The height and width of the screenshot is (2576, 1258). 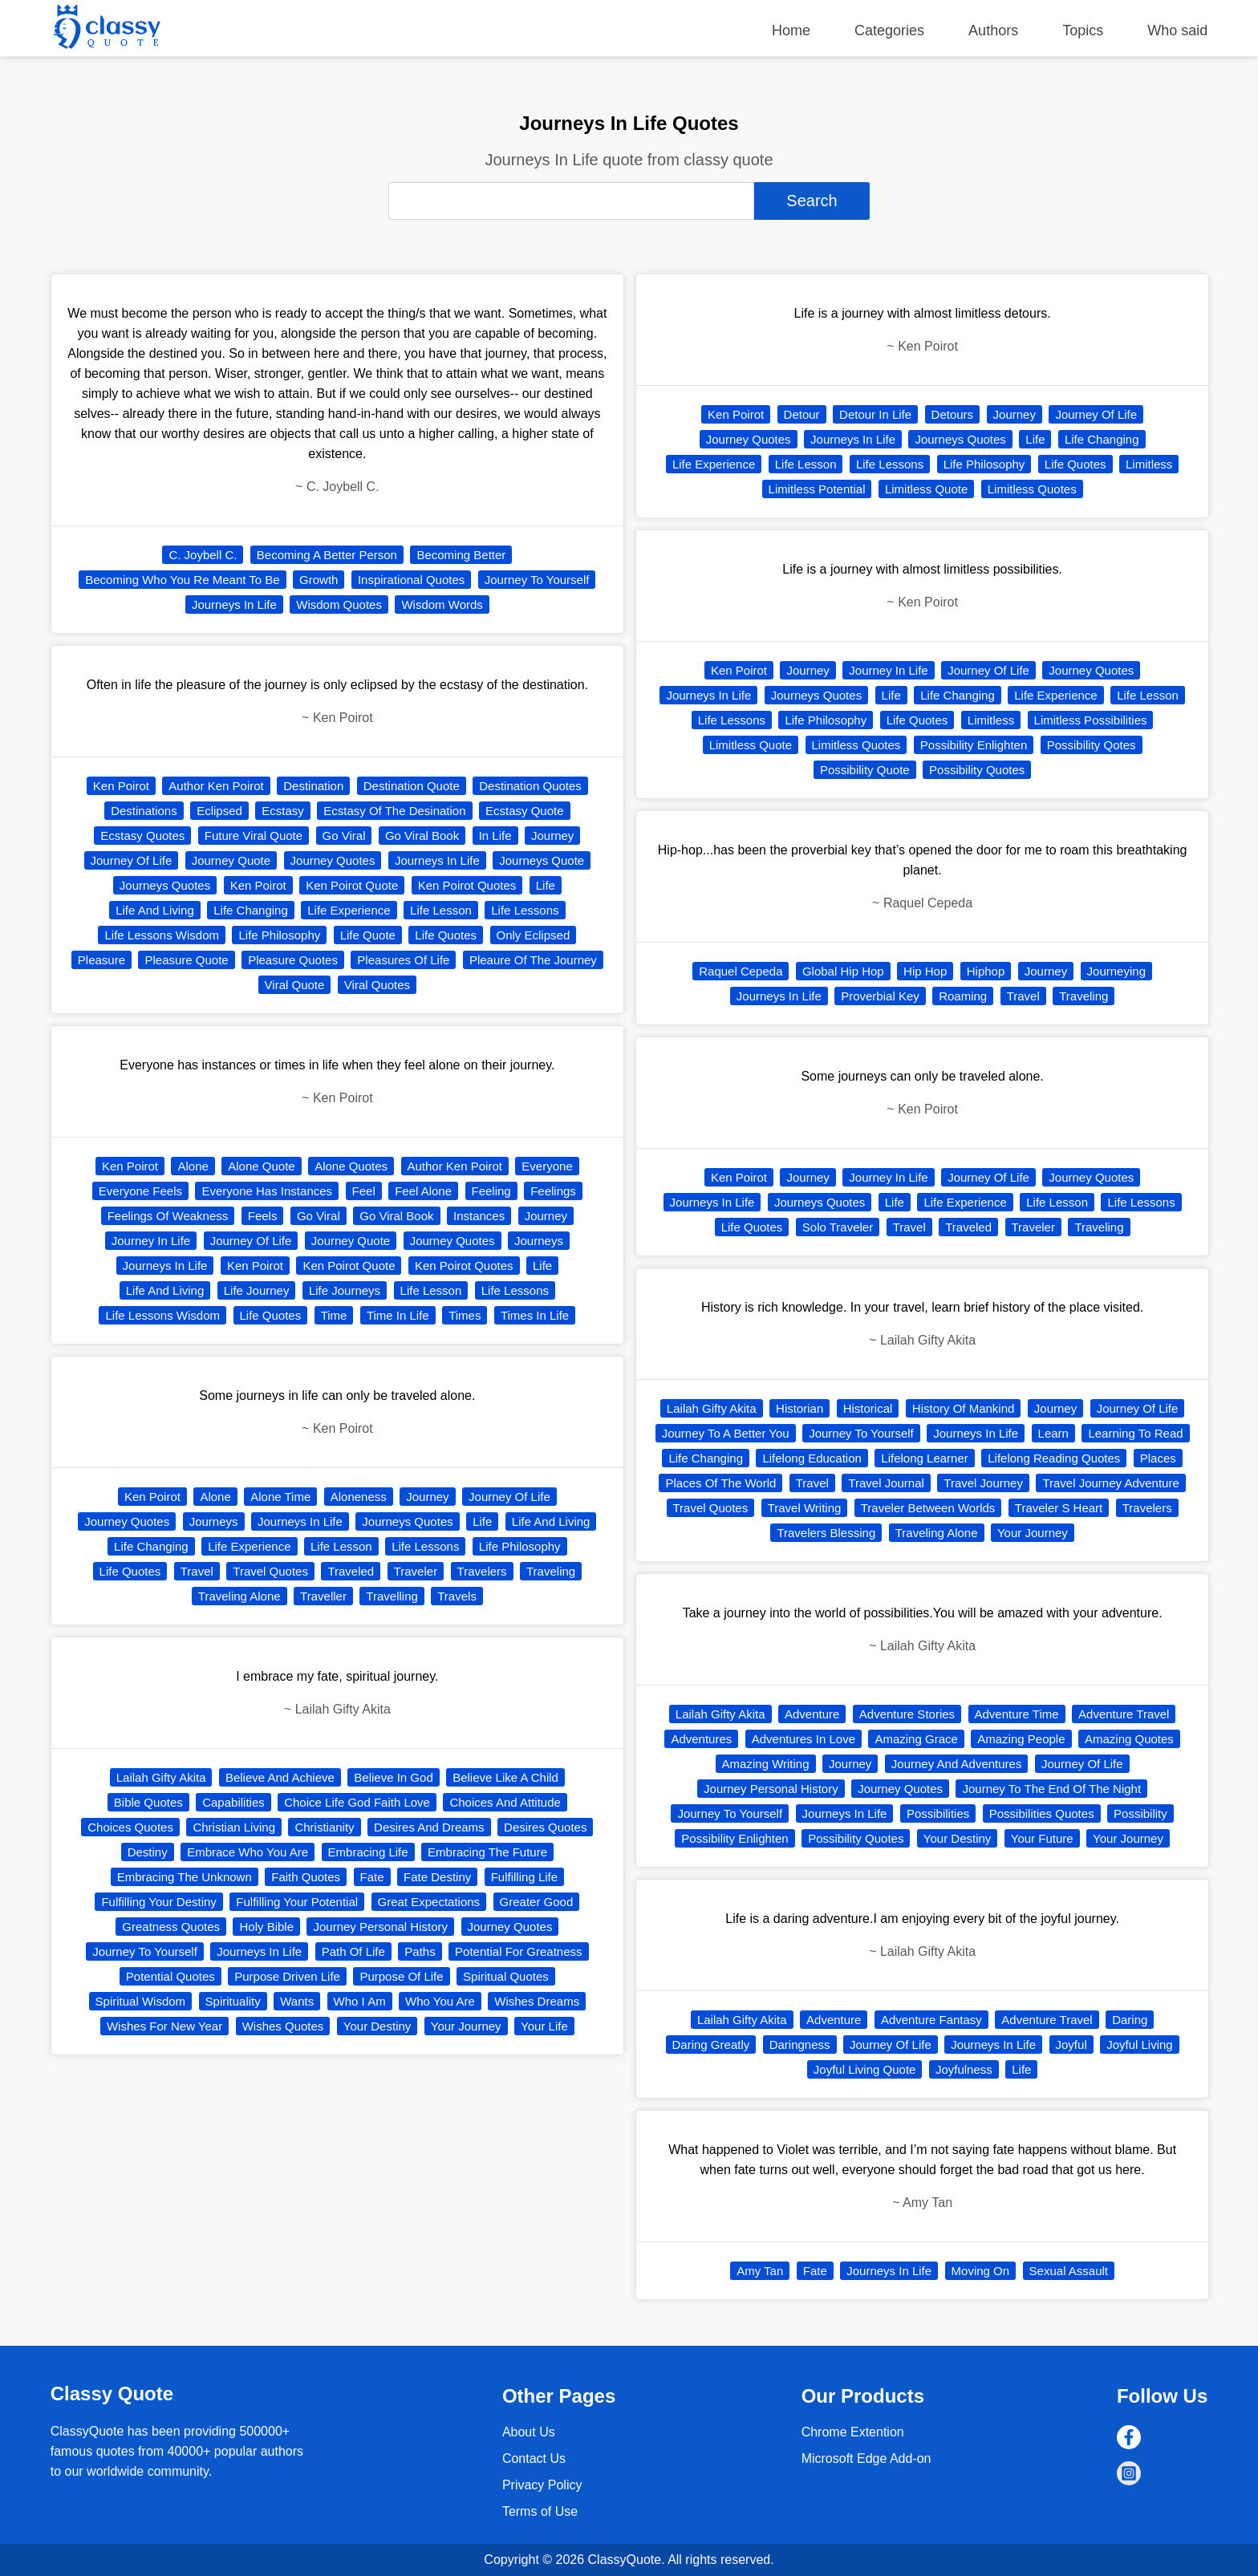 What do you see at coordinates (131, 860) in the screenshot?
I see `Journey Of Life` at bounding box center [131, 860].